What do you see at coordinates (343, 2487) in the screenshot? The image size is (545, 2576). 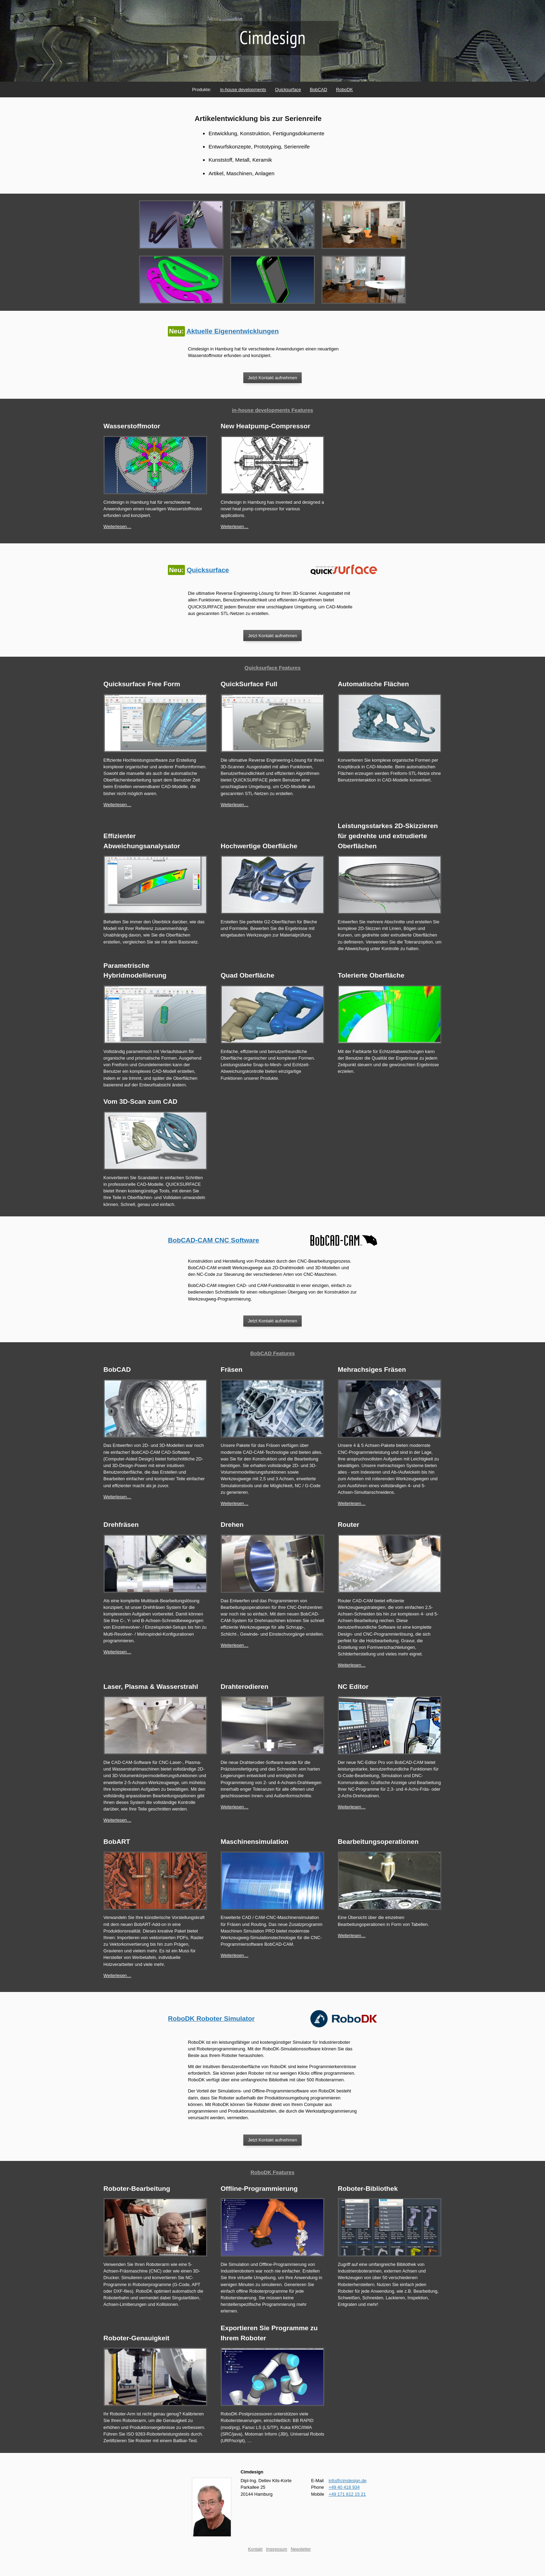 I see `+49 40 418 934` at bounding box center [343, 2487].